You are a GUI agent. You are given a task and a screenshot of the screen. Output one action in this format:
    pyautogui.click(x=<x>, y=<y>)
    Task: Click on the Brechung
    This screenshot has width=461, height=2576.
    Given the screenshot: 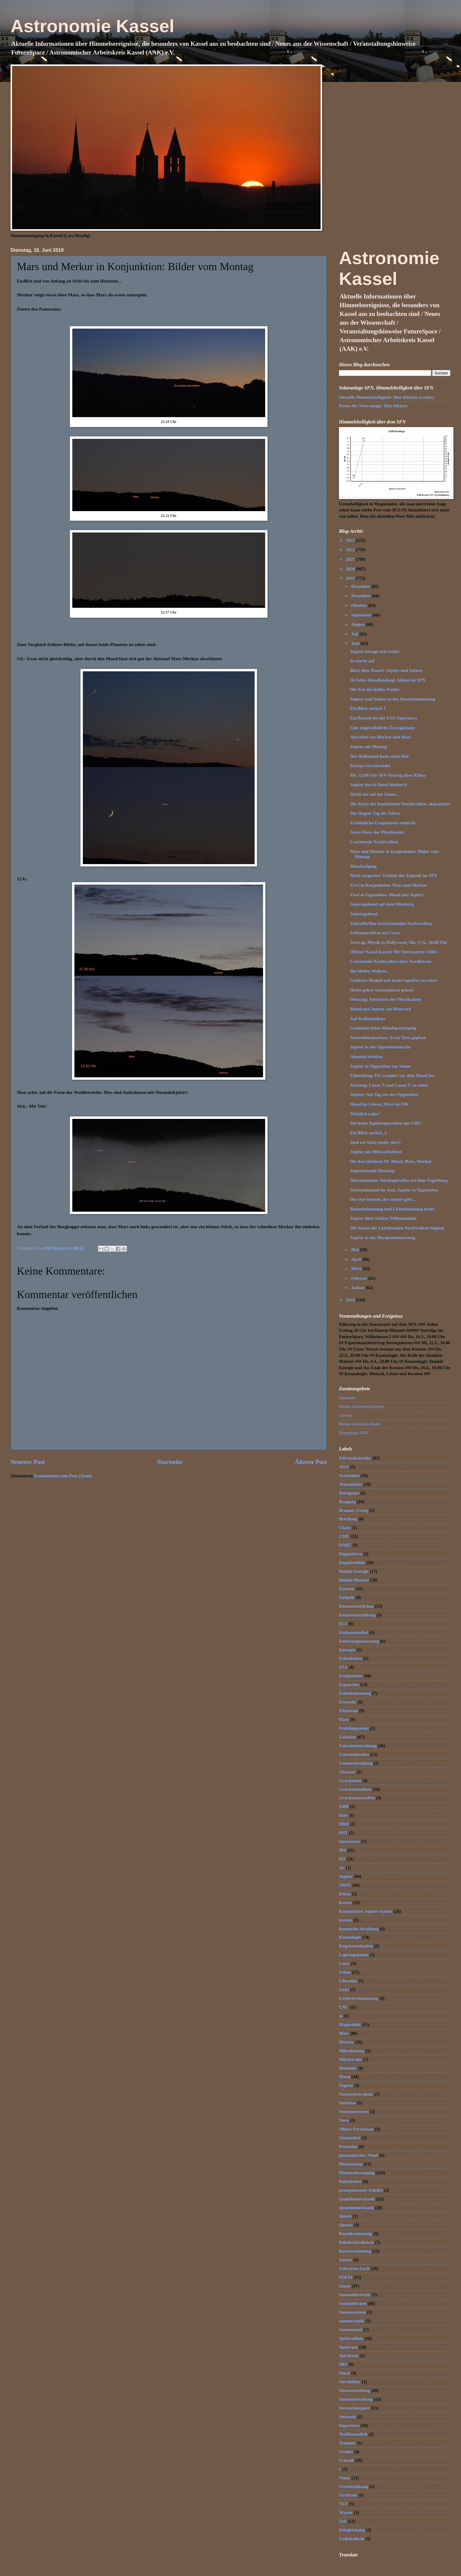 What is the action you would take?
    pyautogui.click(x=348, y=1518)
    